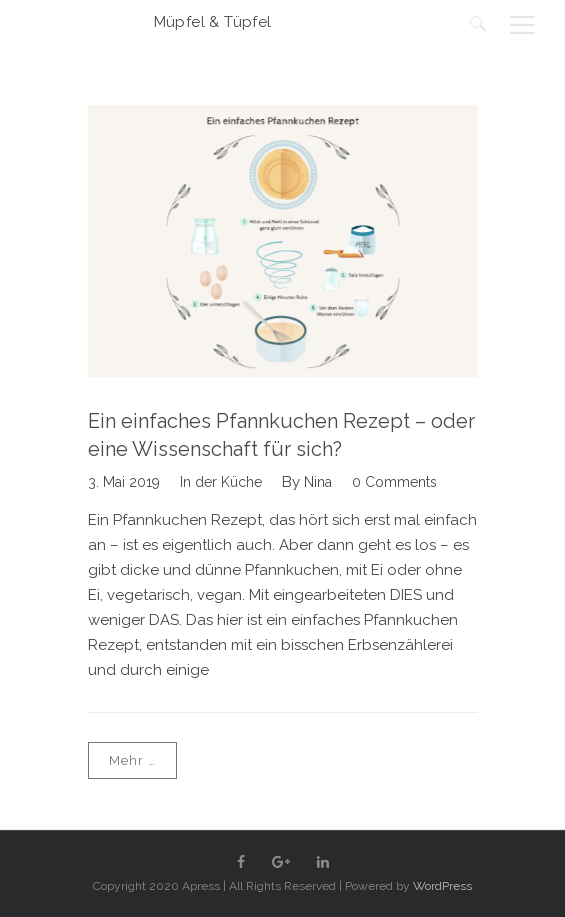  I want to click on WordPress, so click(442, 886).